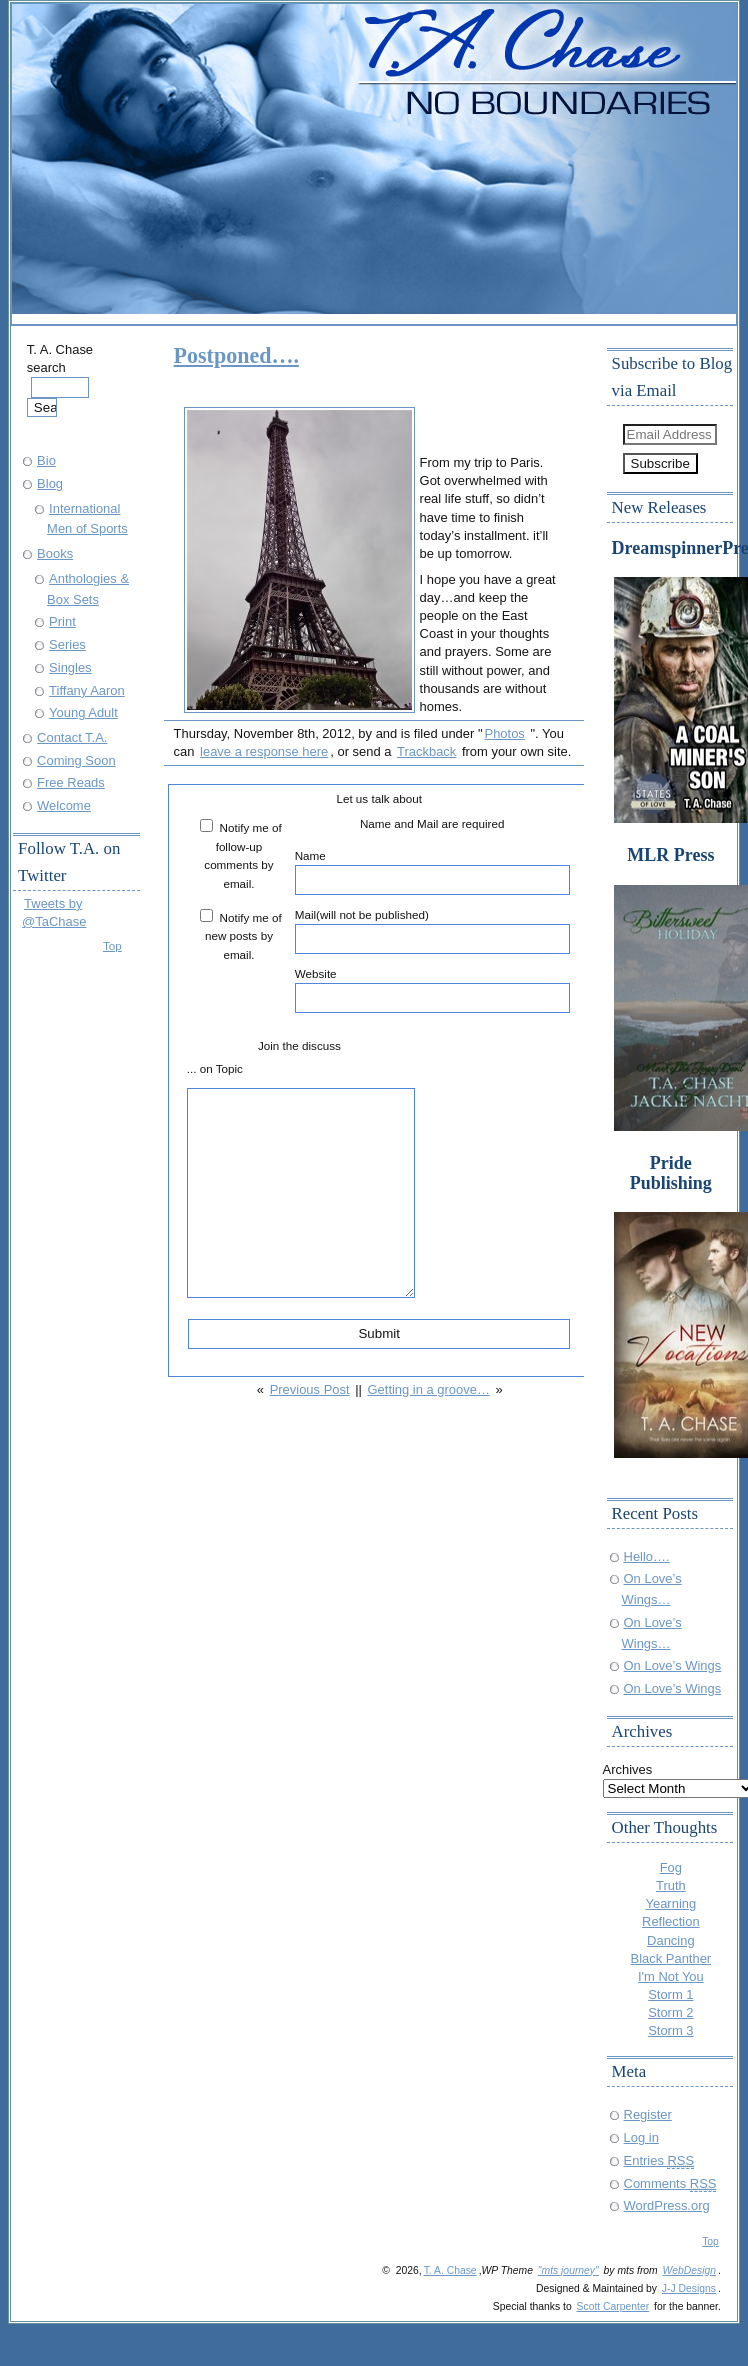 This screenshot has width=748, height=2366. What do you see at coordinates (72, 737) in the screenshot?
I see `Contact T.A.` at bounding box center [72, 737].